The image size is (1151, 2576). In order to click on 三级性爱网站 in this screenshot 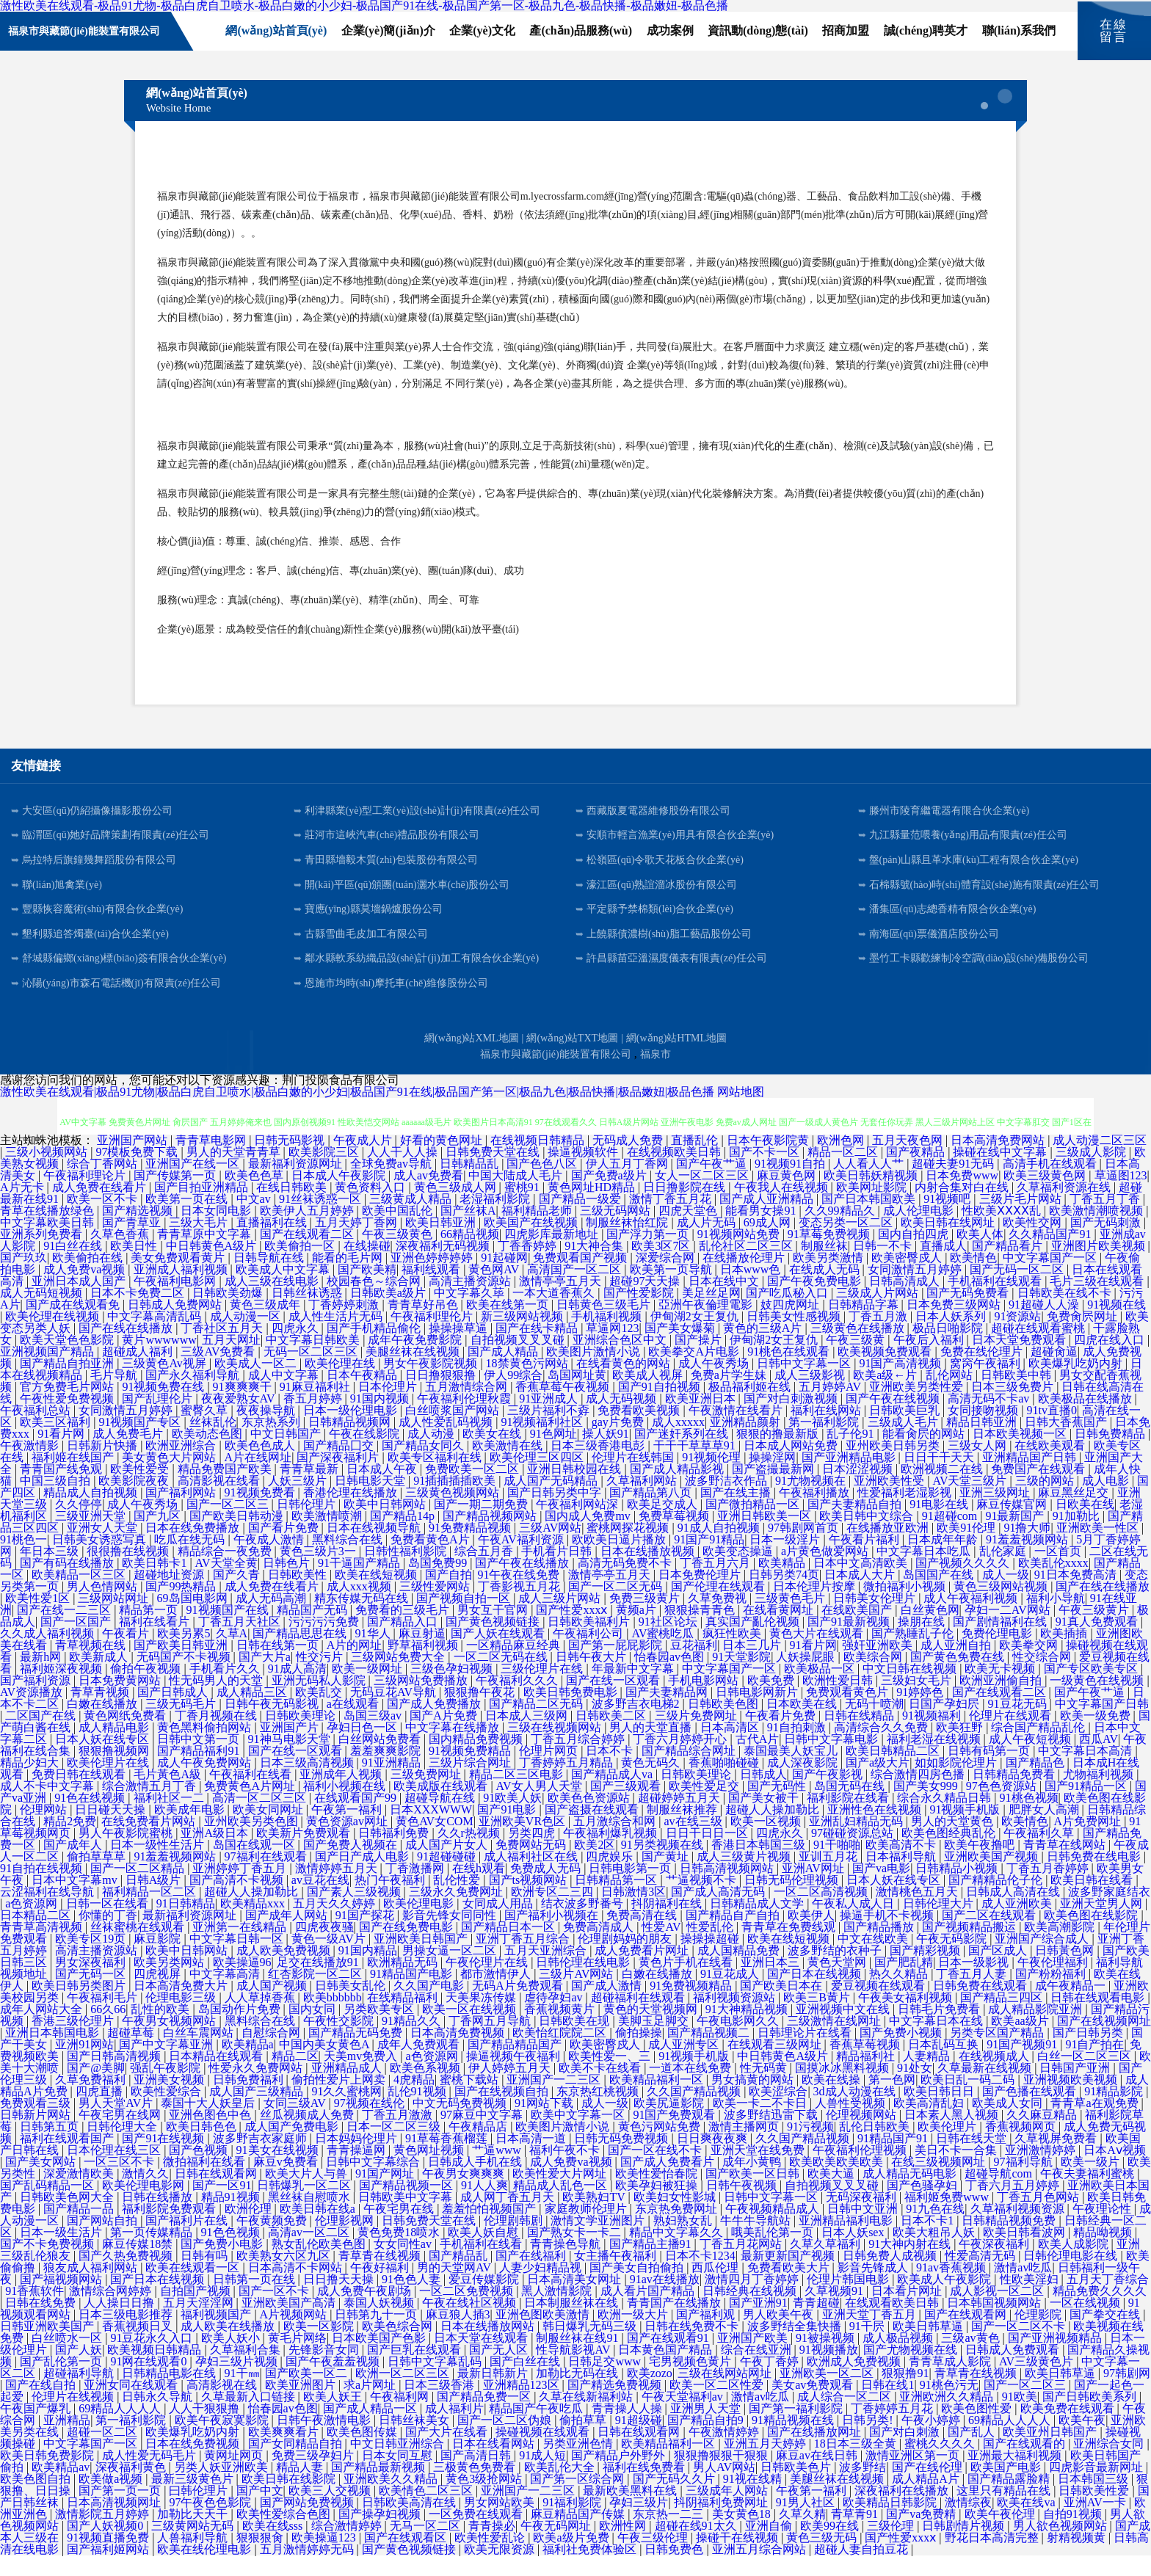, I will do `click(436, 1607)`.